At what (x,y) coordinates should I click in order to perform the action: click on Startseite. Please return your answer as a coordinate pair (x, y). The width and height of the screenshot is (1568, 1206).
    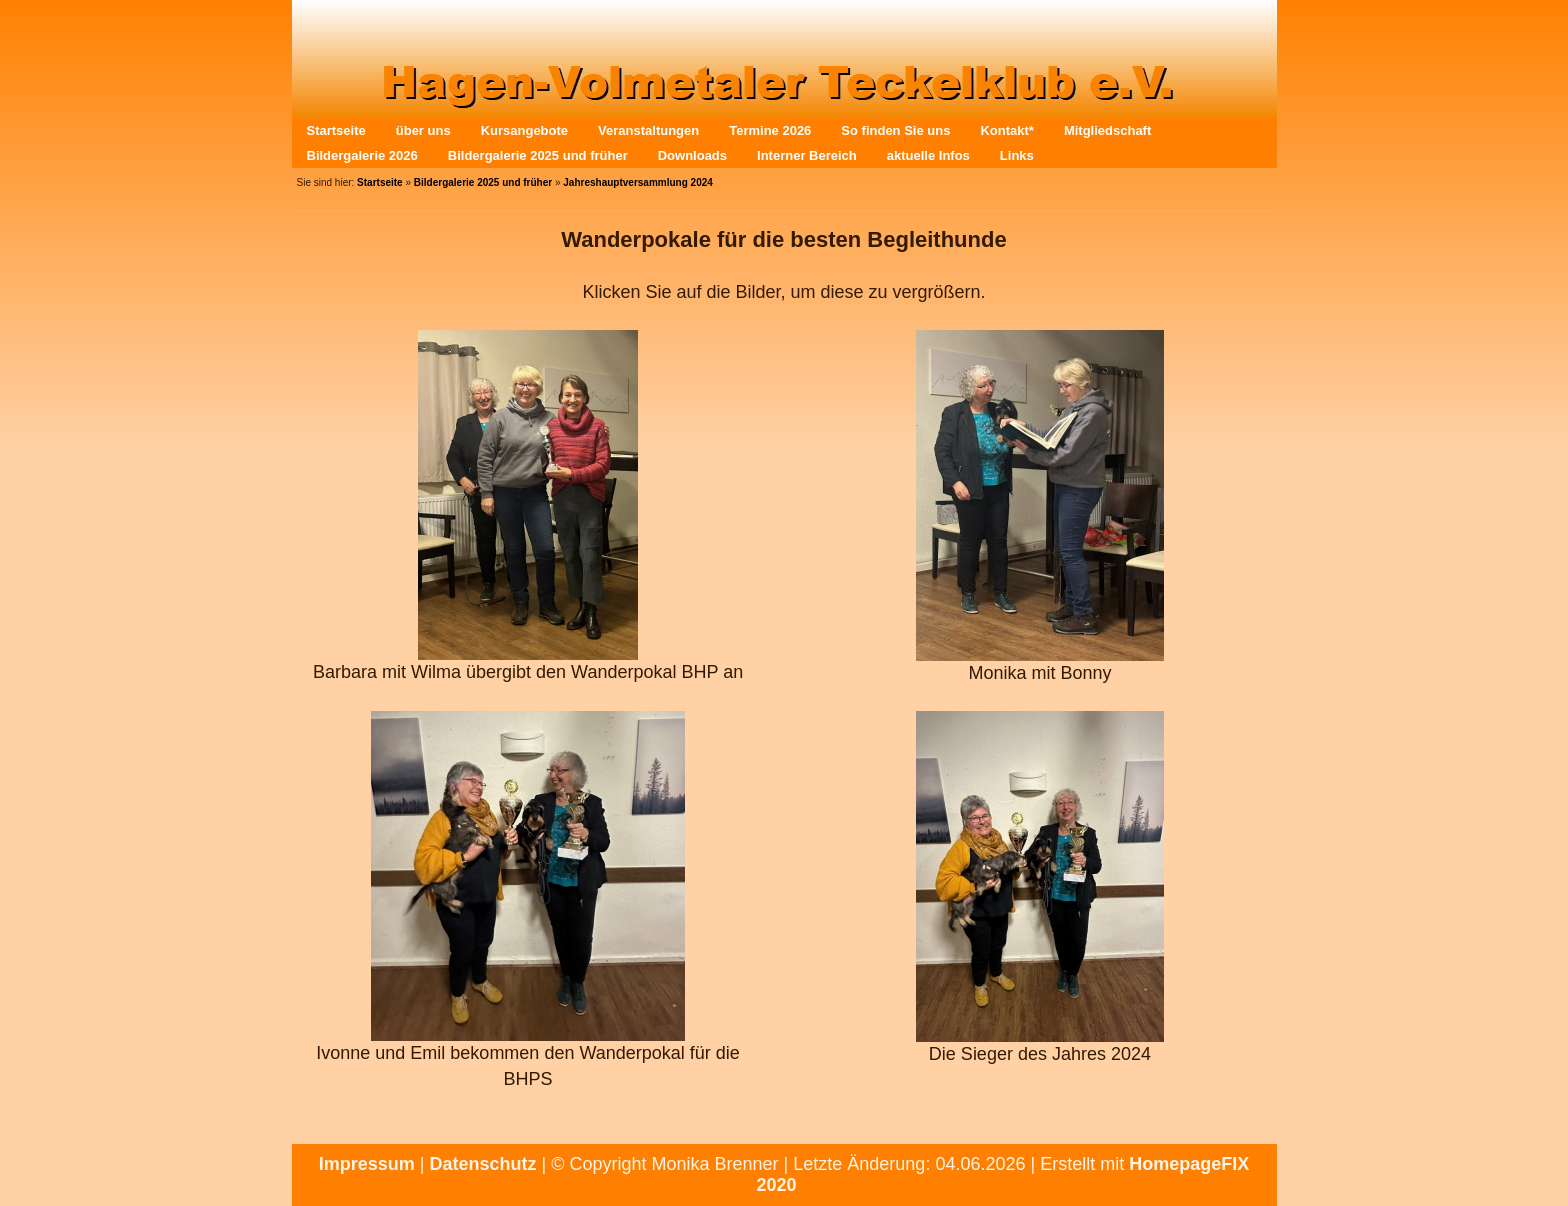
    Looking at the image, I should click on (336, 130).